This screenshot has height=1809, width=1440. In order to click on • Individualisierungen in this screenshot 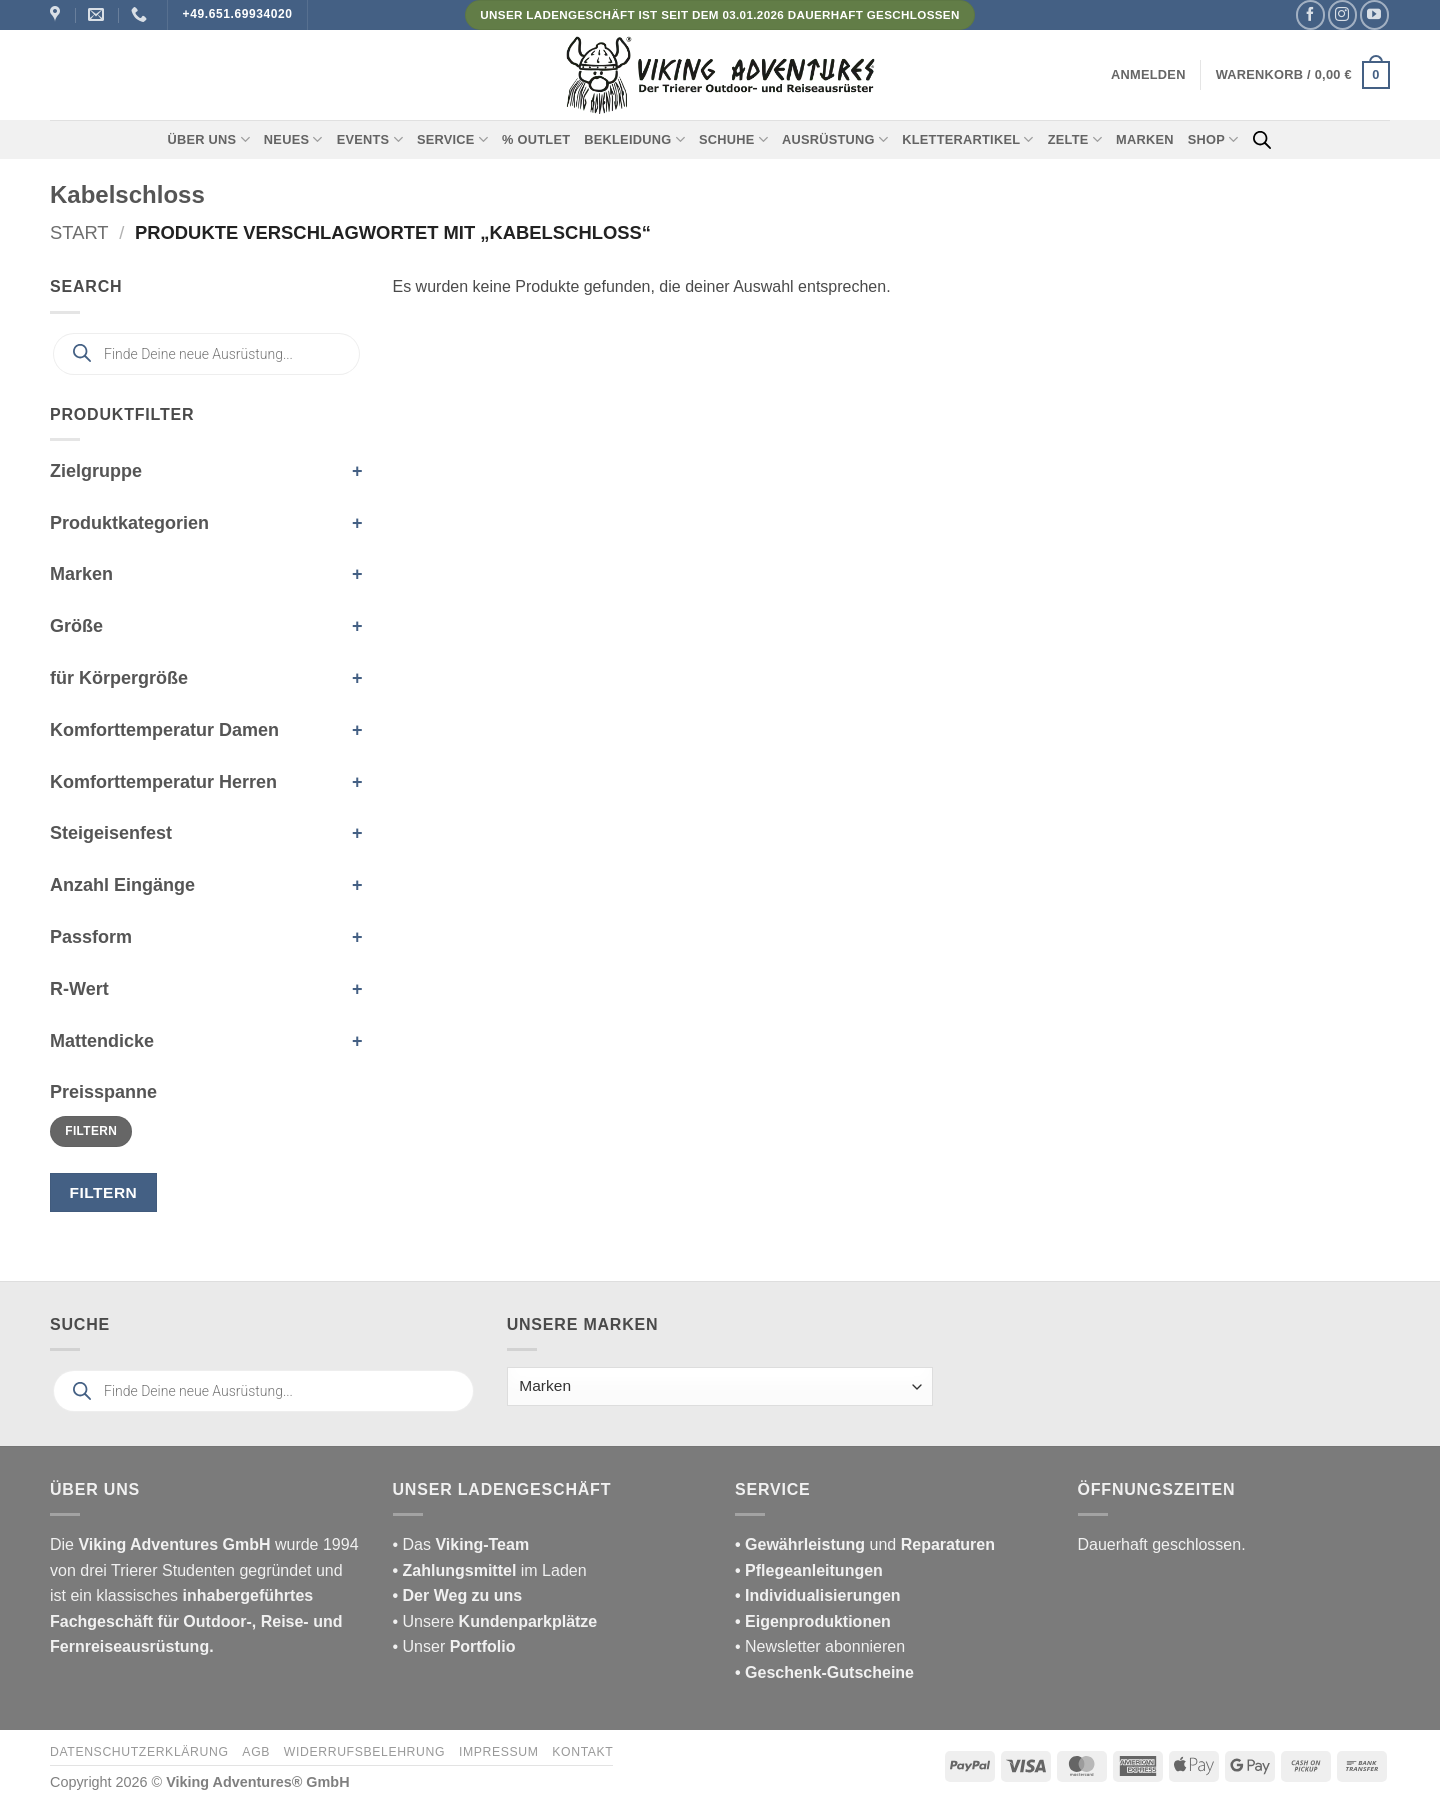, I will do `click(818, 1595)`.